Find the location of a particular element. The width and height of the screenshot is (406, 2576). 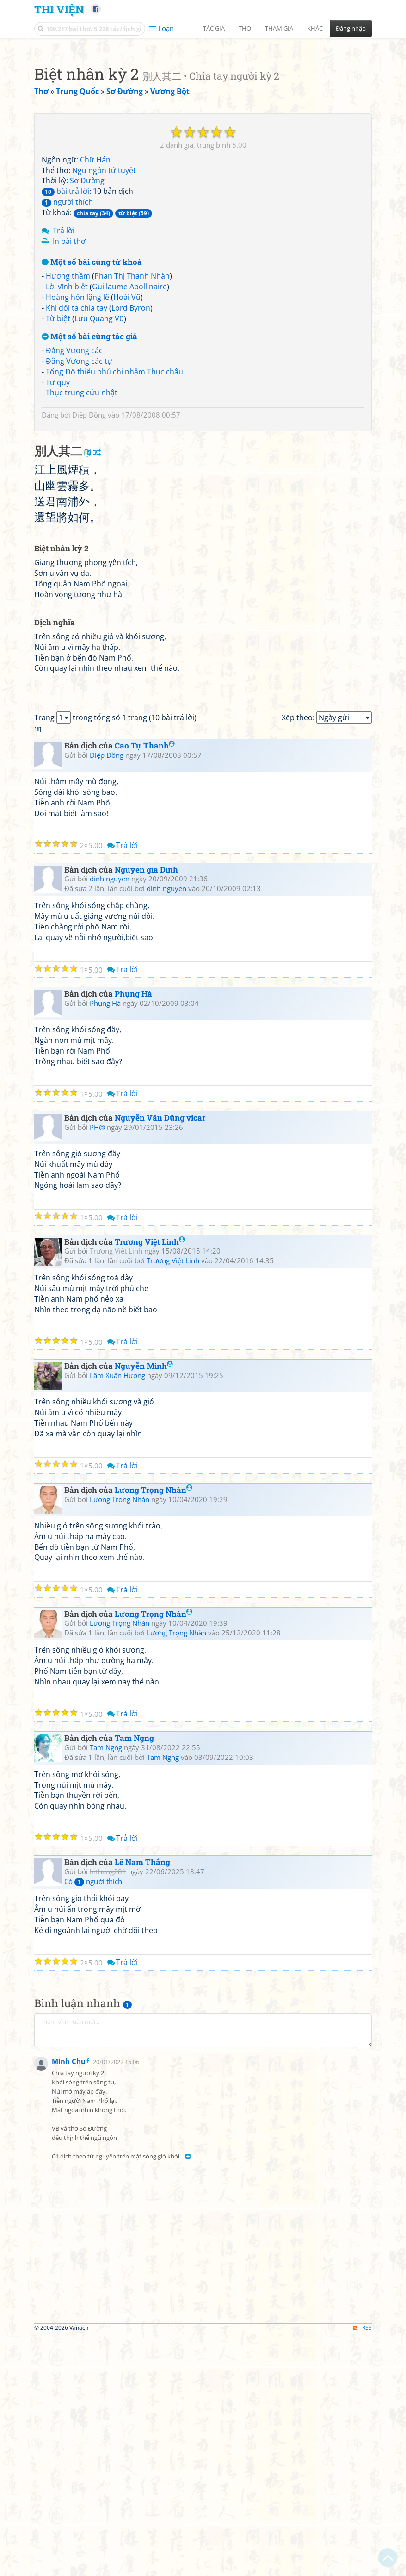

Cao Tự Thanh is located at coordinates (145, 1134).